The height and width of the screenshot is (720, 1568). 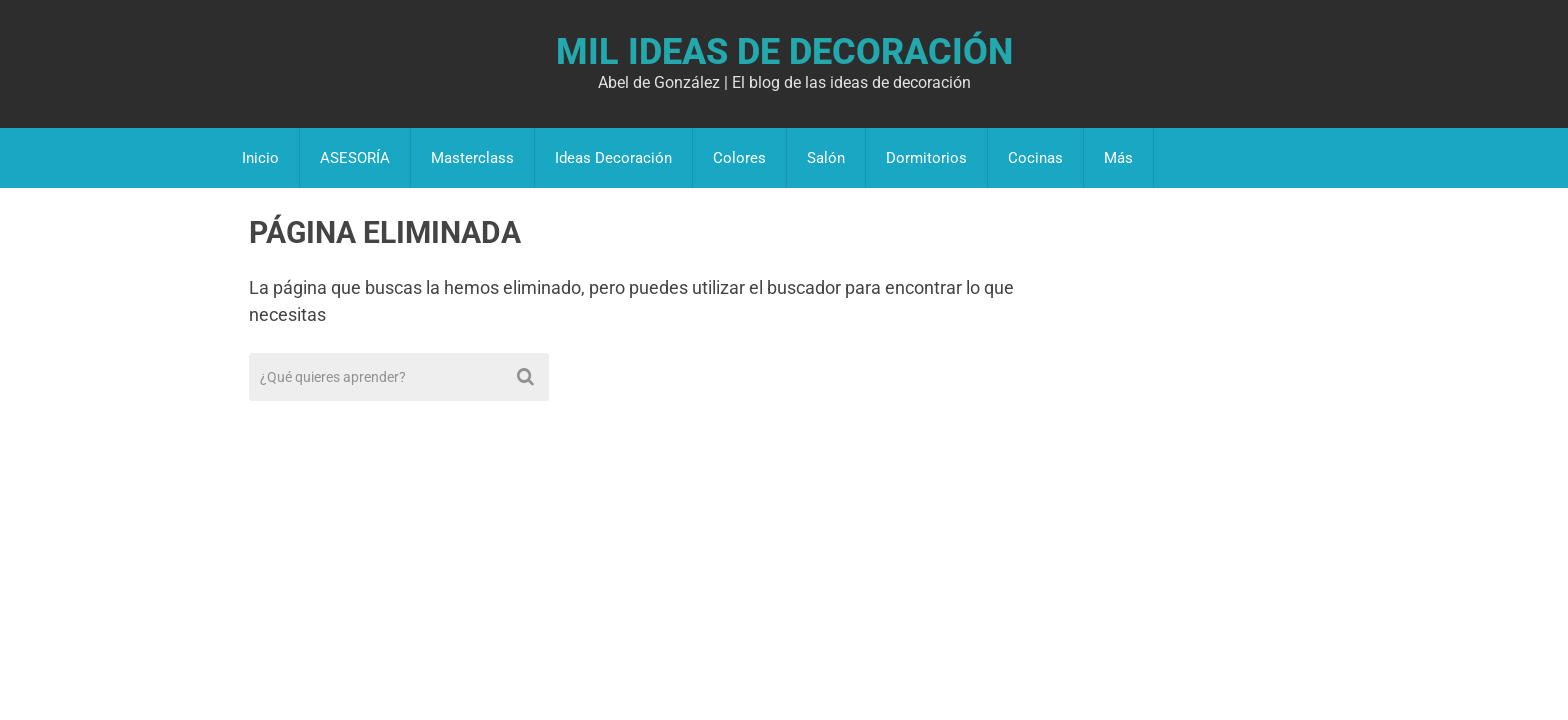 I want to click on Mil Ideas de Decoración, so click(x=784, y=52).